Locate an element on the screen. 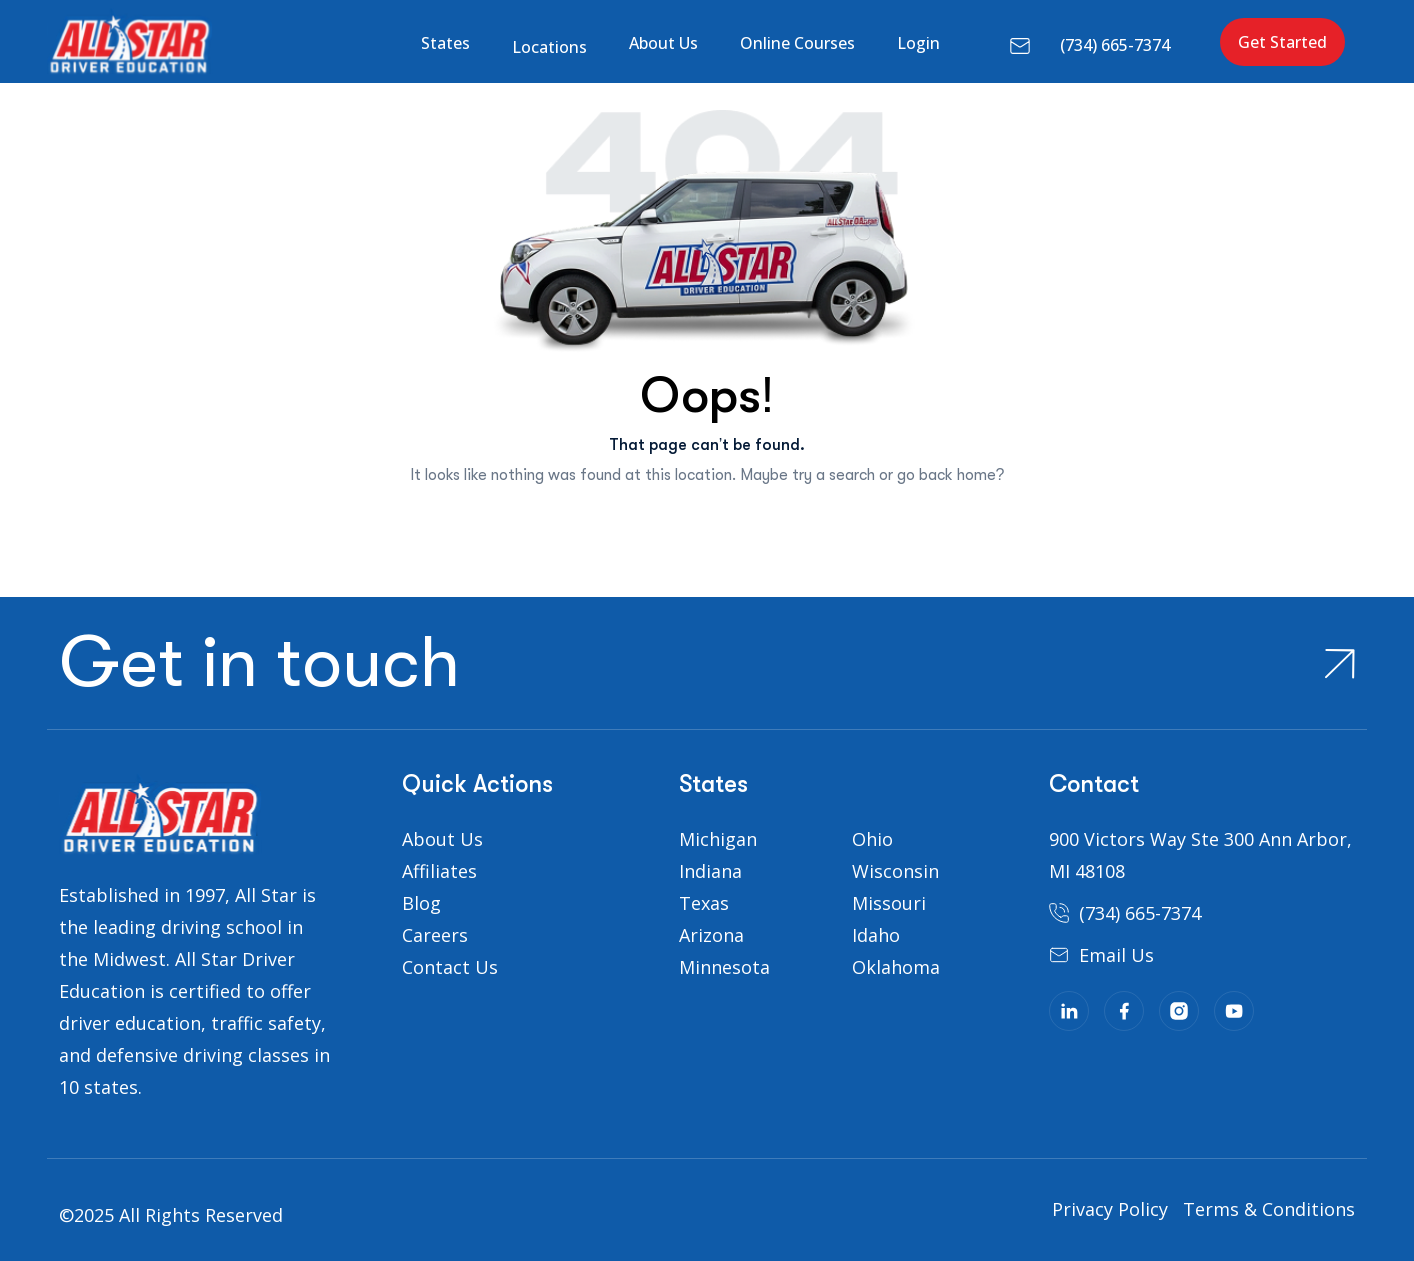  Online Courses is located at coordinates (797, 43).